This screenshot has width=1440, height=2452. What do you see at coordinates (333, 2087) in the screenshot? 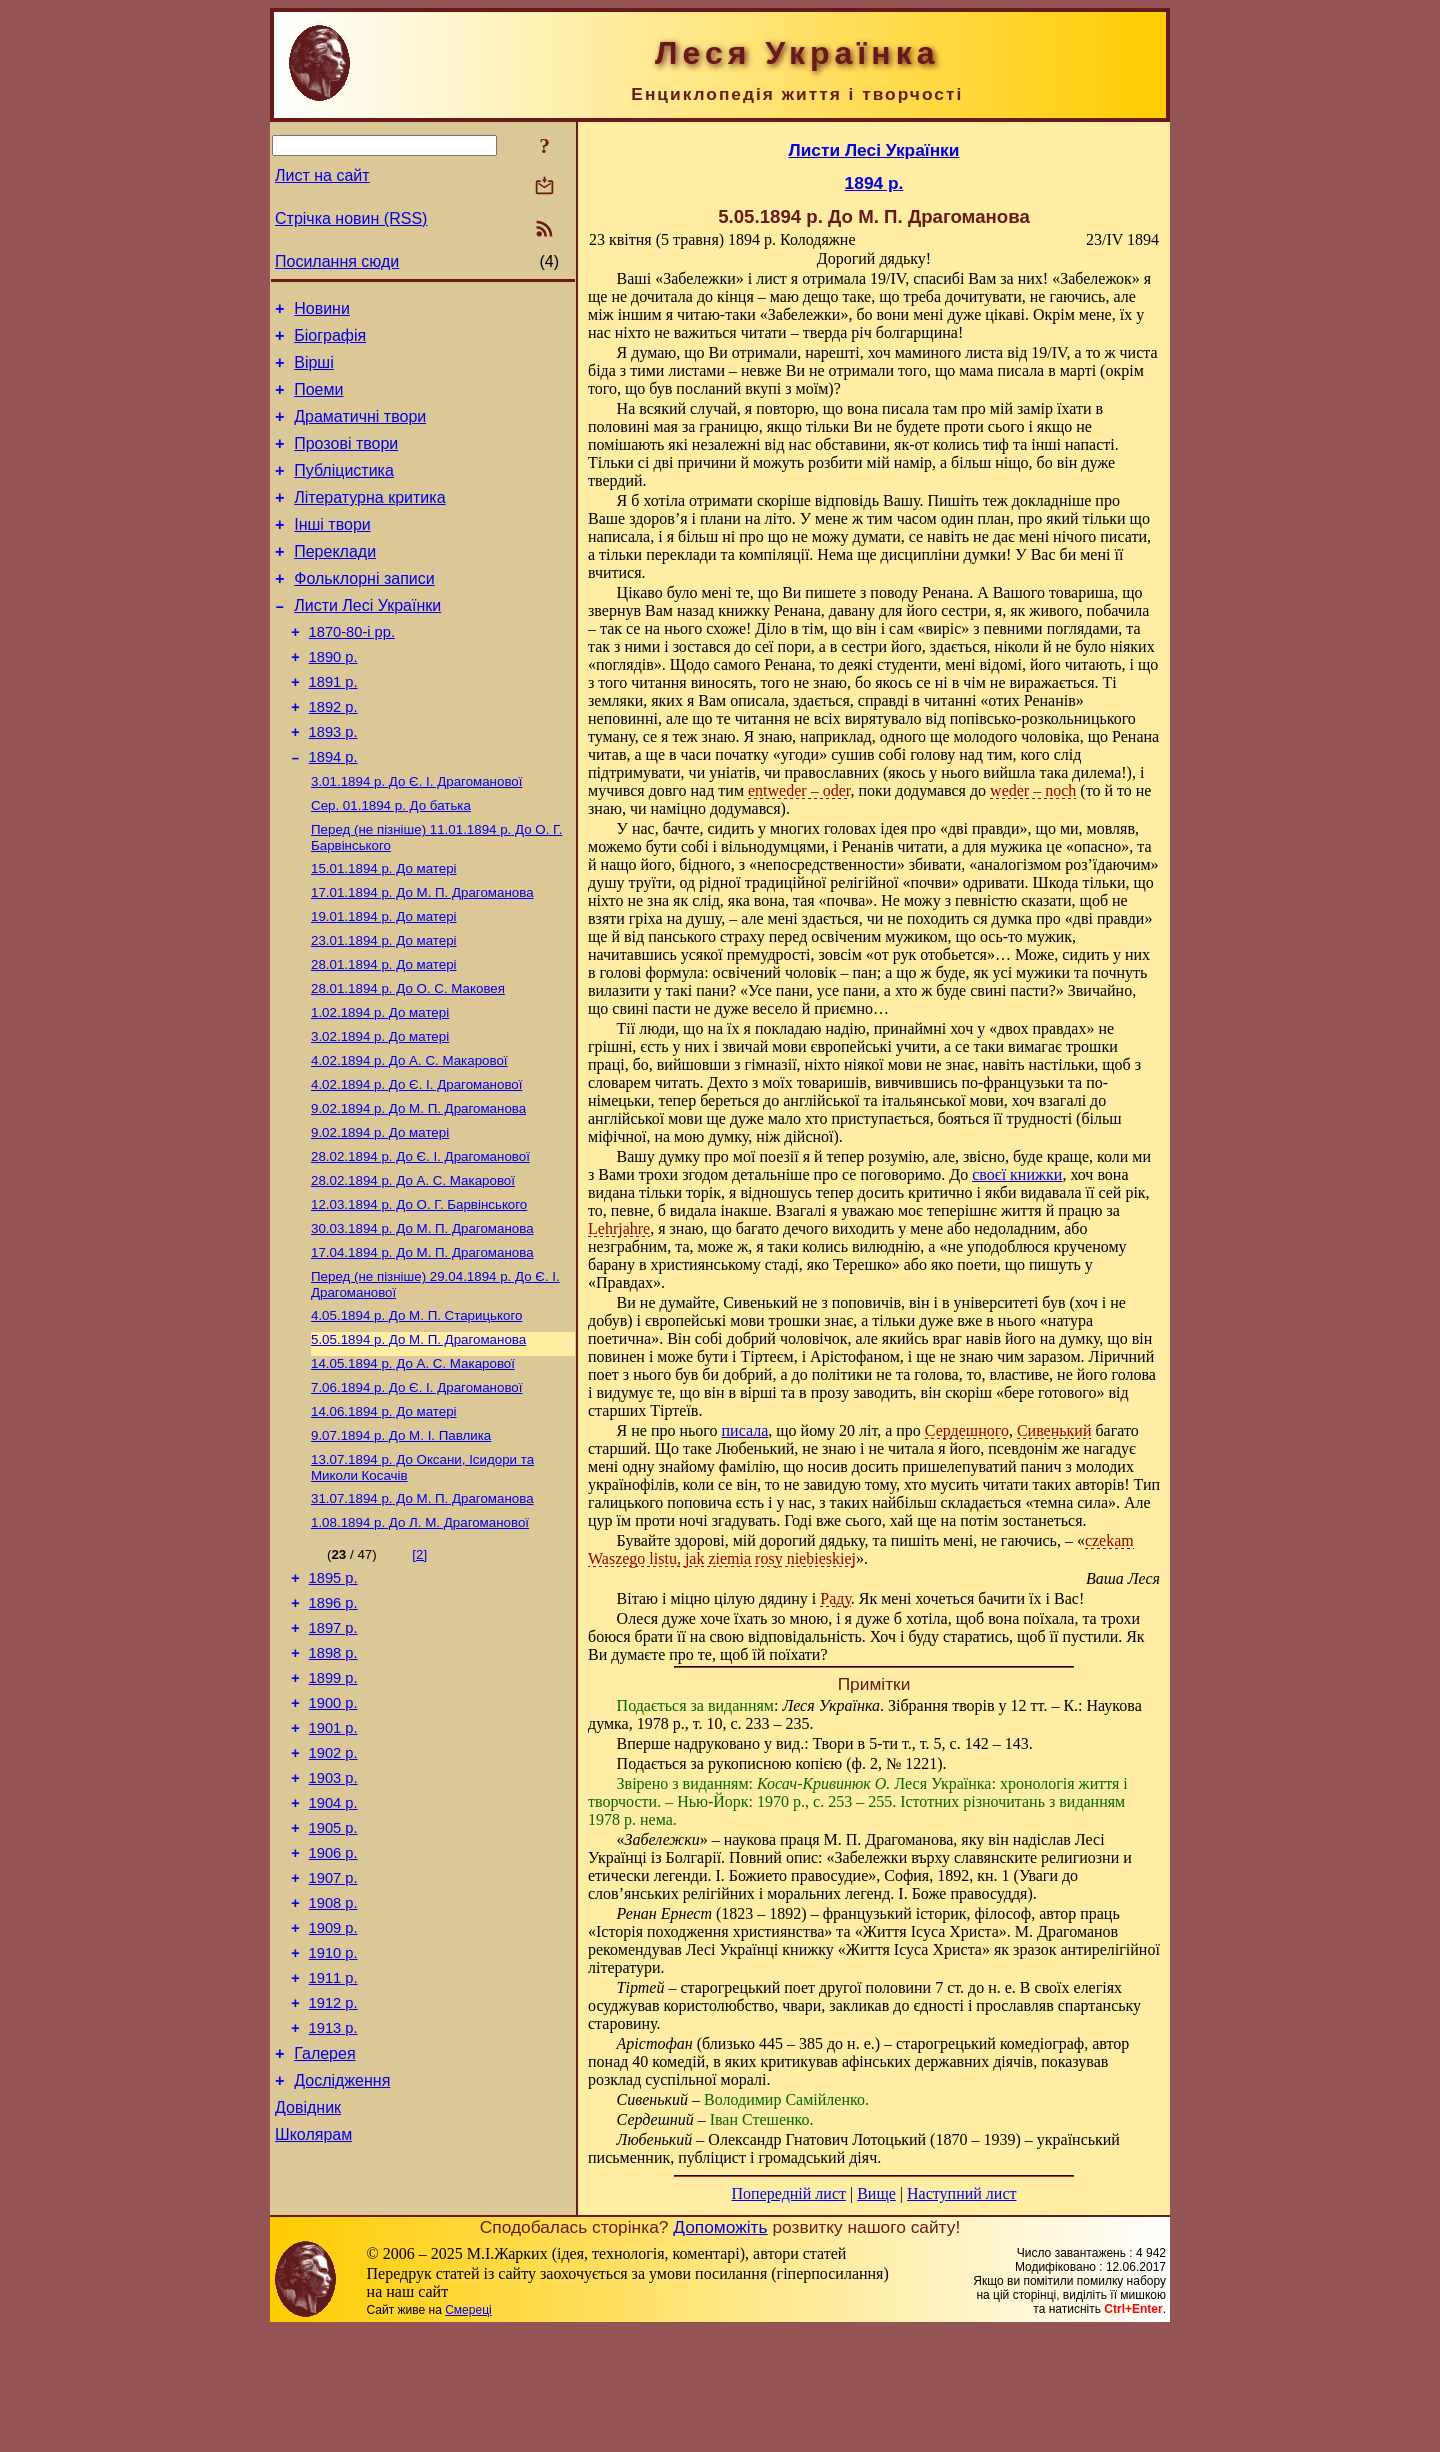
I see `1909 р.` at bounding box center [333, 2087].